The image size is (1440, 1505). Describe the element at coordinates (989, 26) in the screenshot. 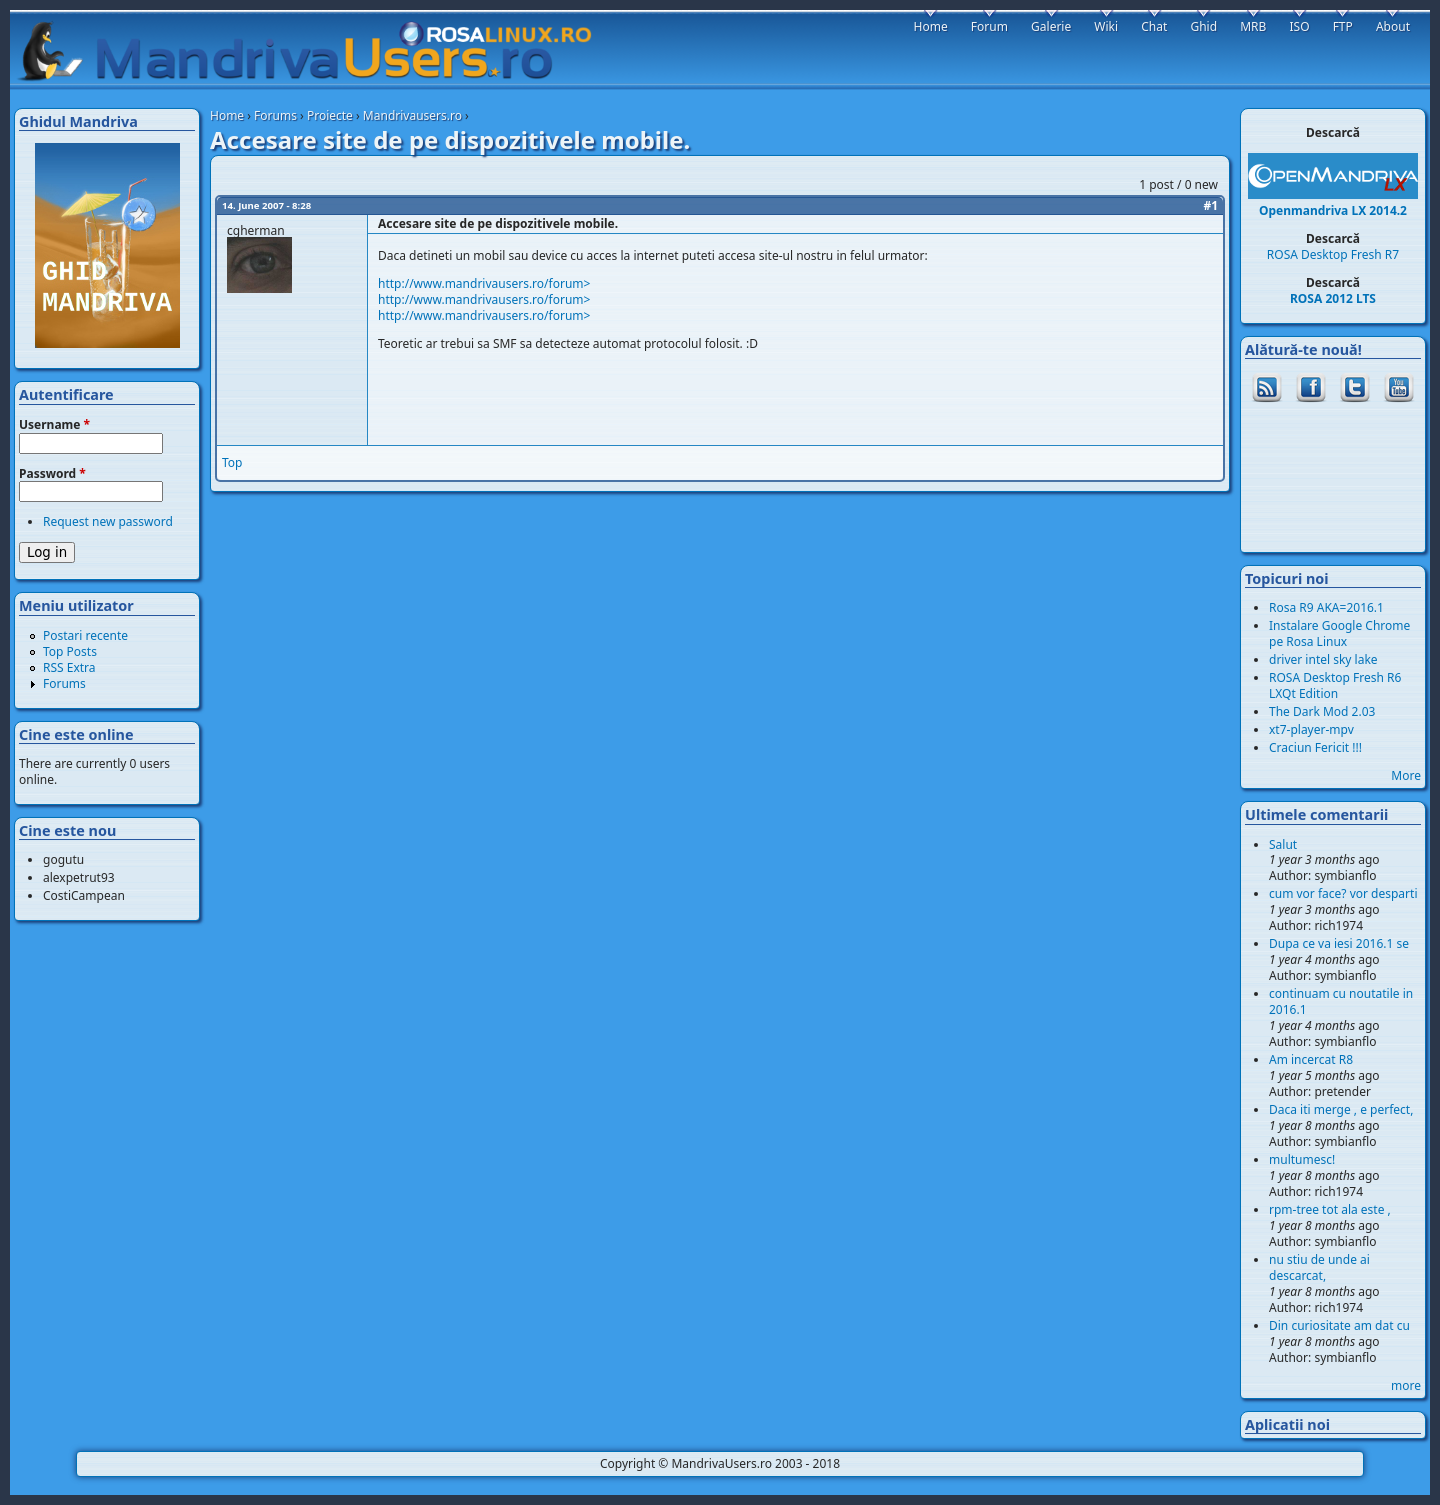

I see `Forum` at that location.